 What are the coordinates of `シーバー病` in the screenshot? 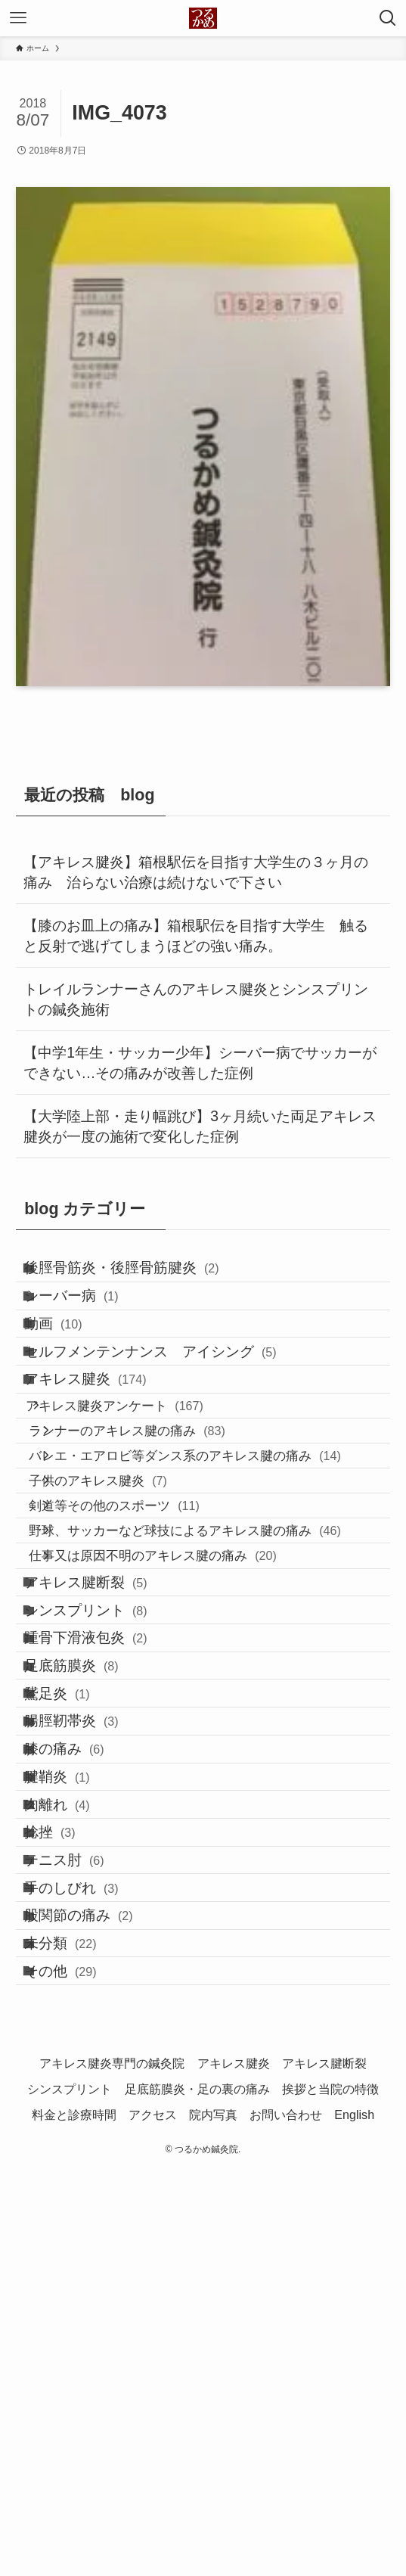 It's located at (89, 1319).